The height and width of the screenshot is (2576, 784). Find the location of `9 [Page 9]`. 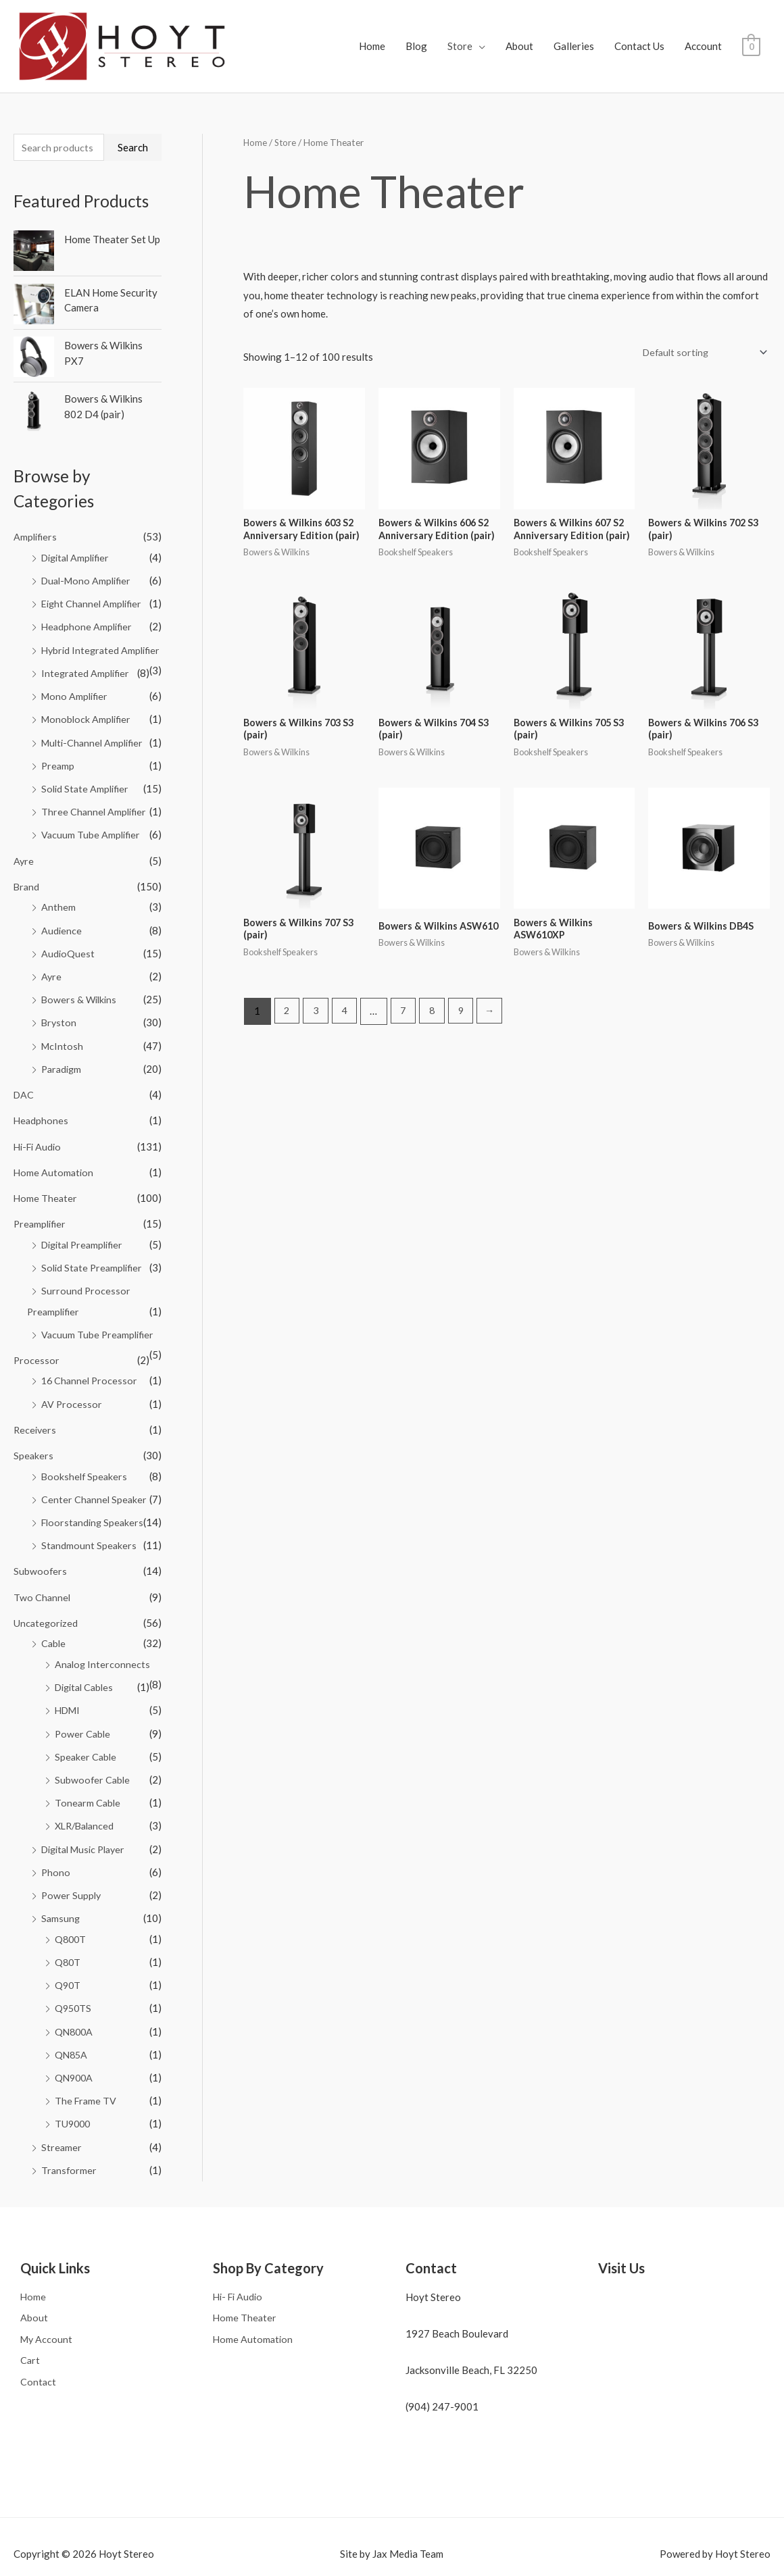

9 [Page 9] is located at coordinates (468, 986).